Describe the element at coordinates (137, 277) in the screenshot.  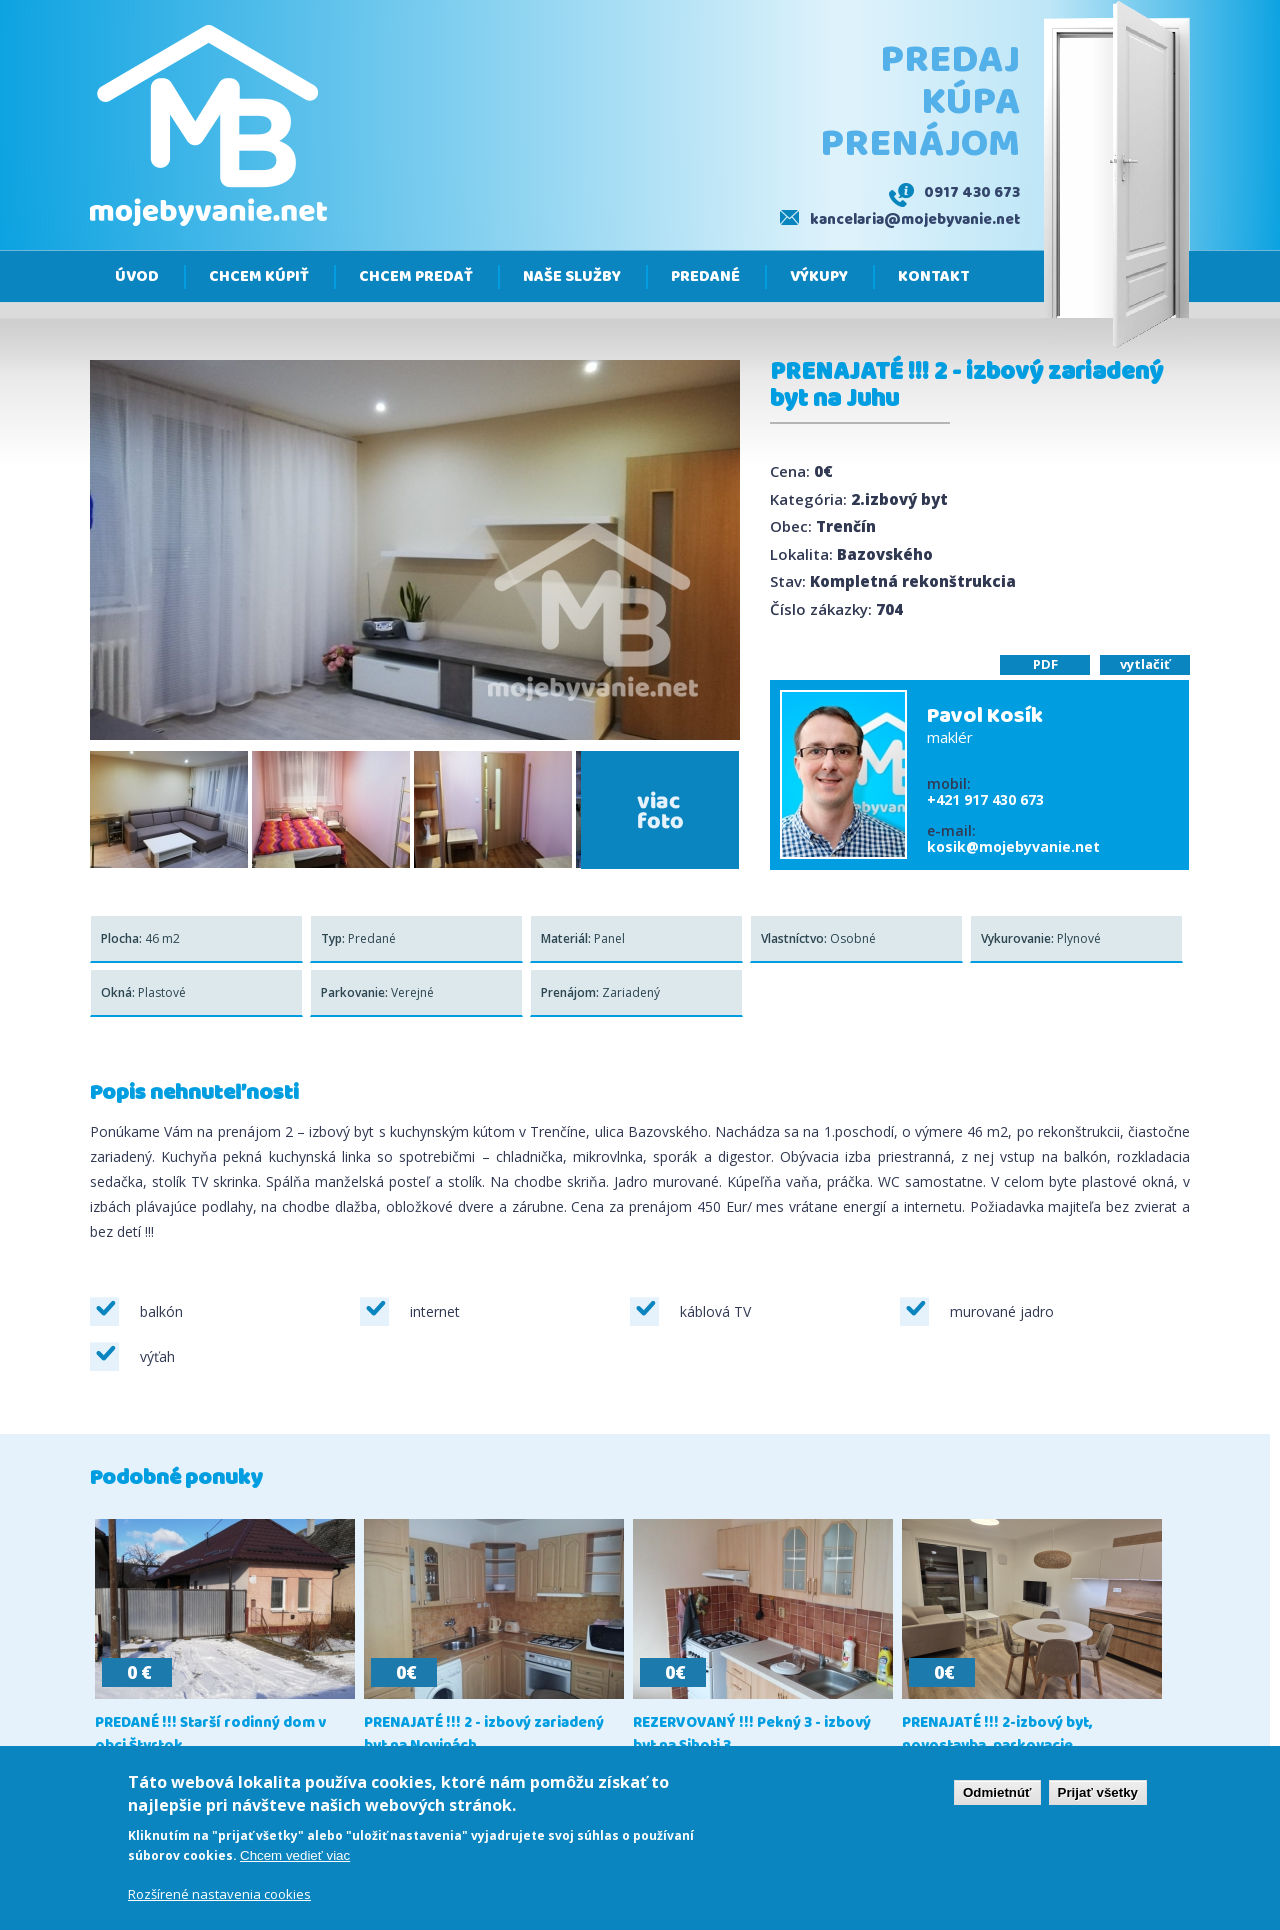
I see `Úvod` at that location.